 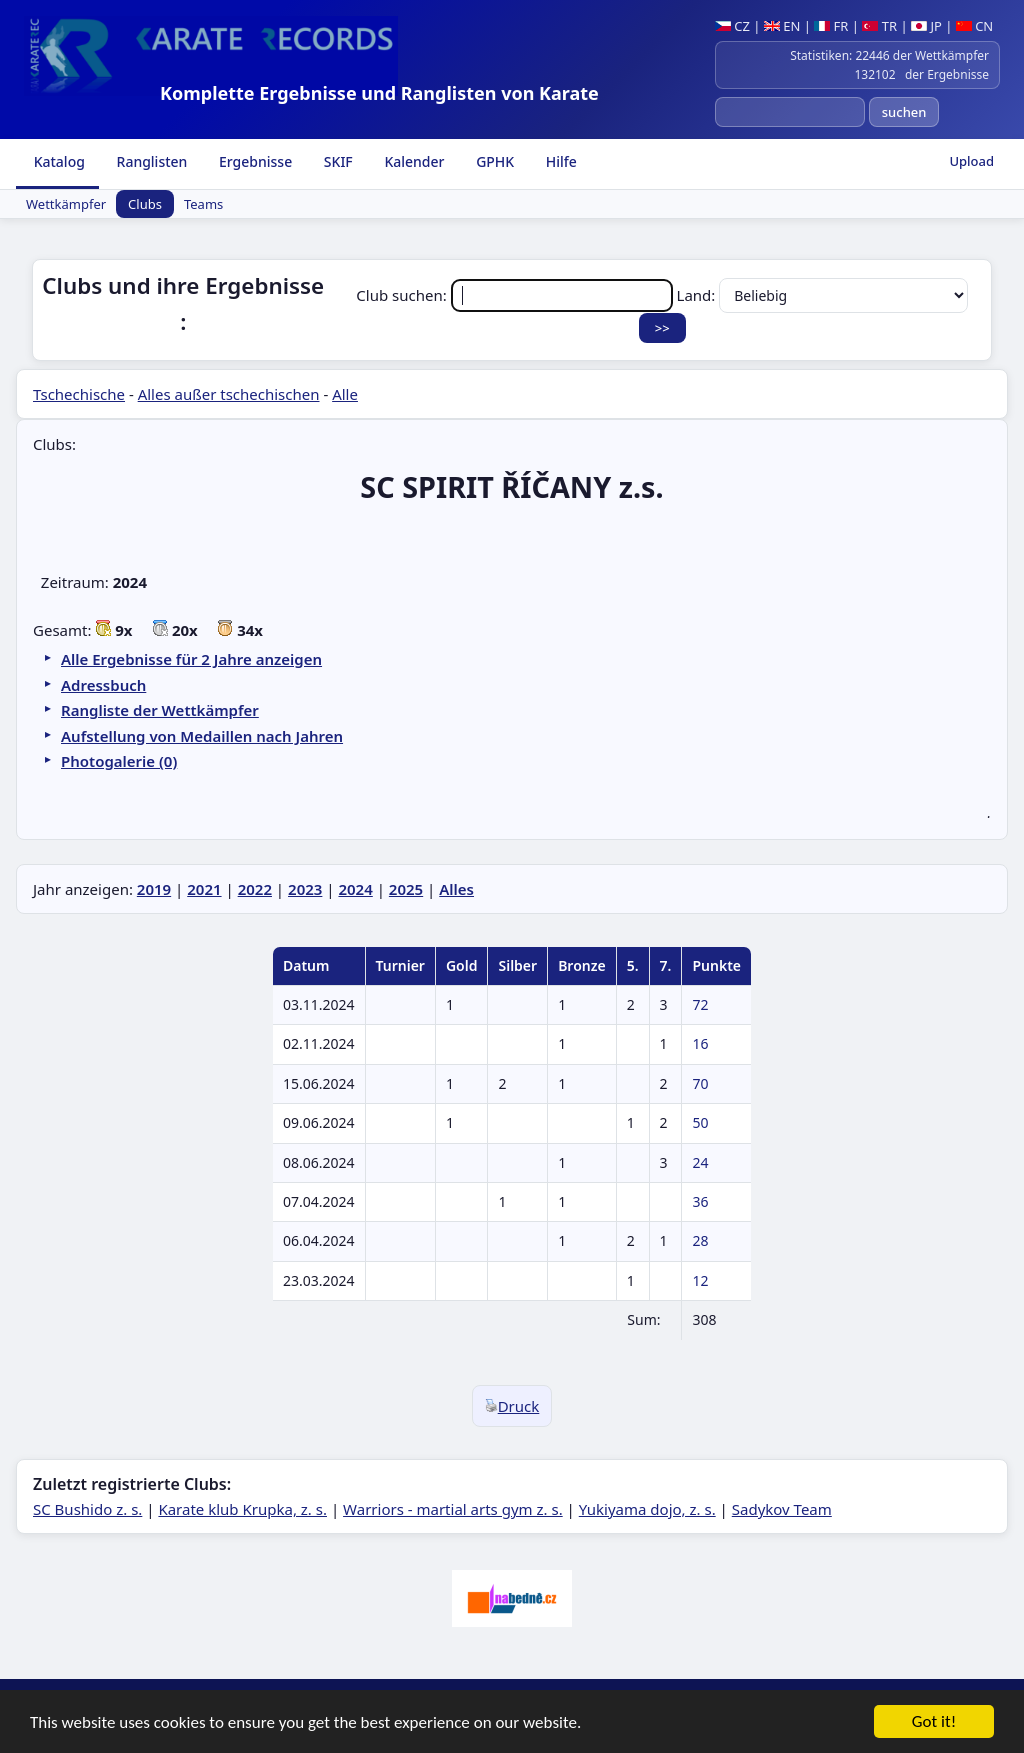 What do you see at coordinates (345, 394) in the screenshot?
I see `Alle` at bounding box center [345, 394].